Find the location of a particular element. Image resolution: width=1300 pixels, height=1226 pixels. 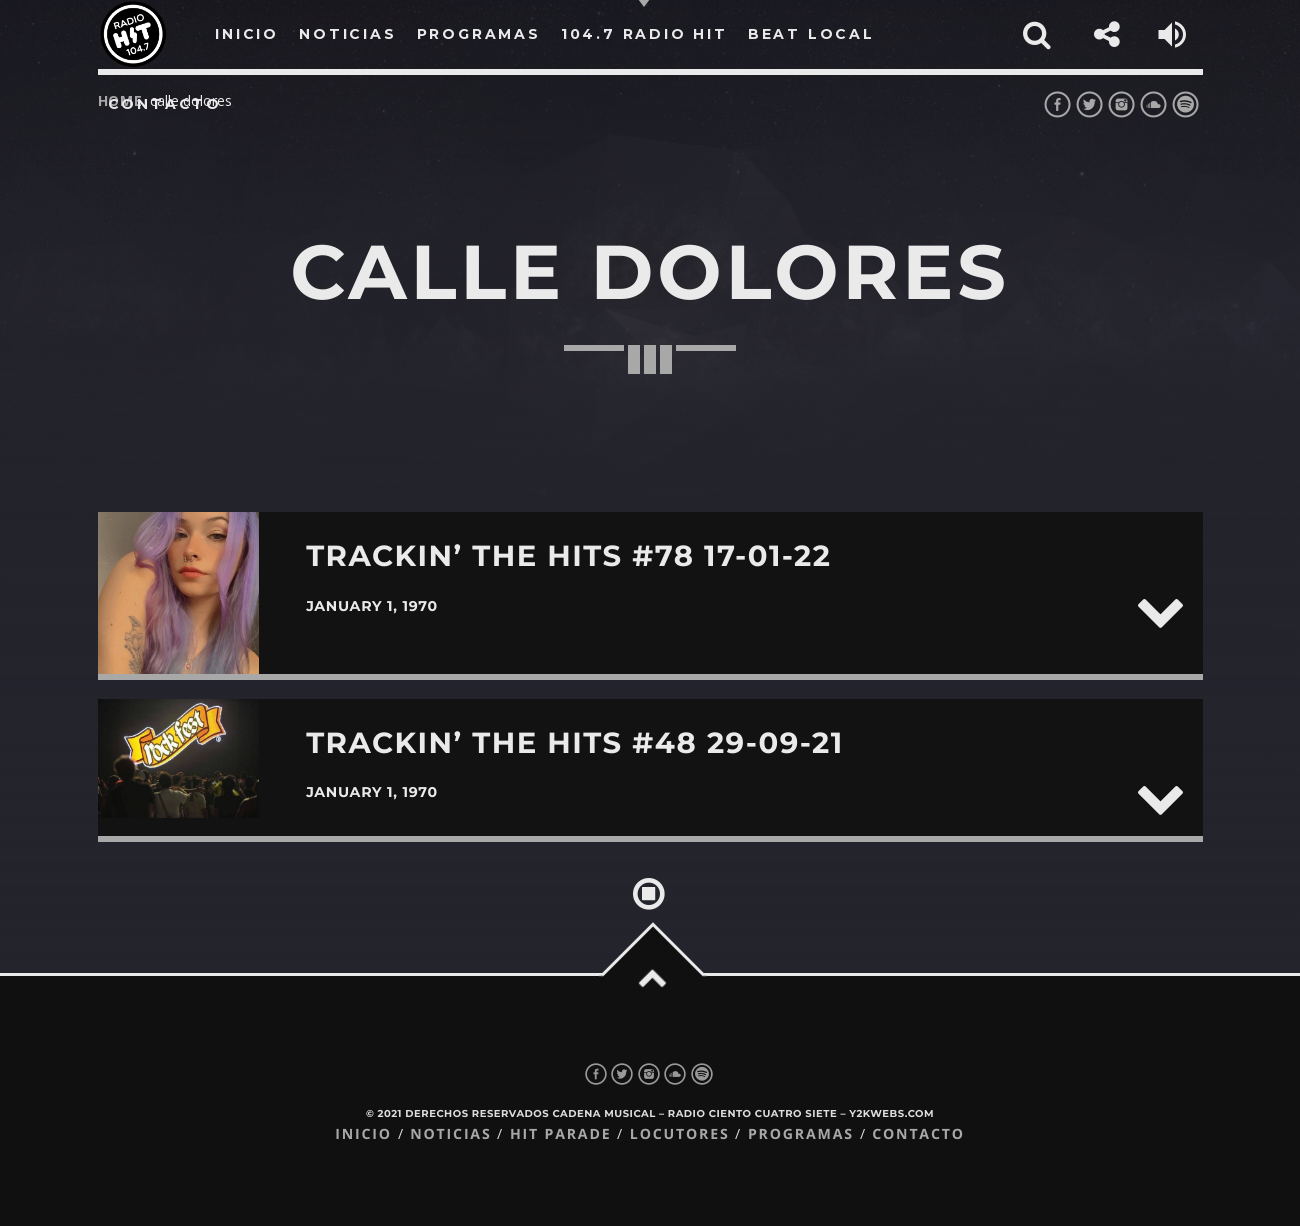

Programas is located at coordinates (801, 1134).